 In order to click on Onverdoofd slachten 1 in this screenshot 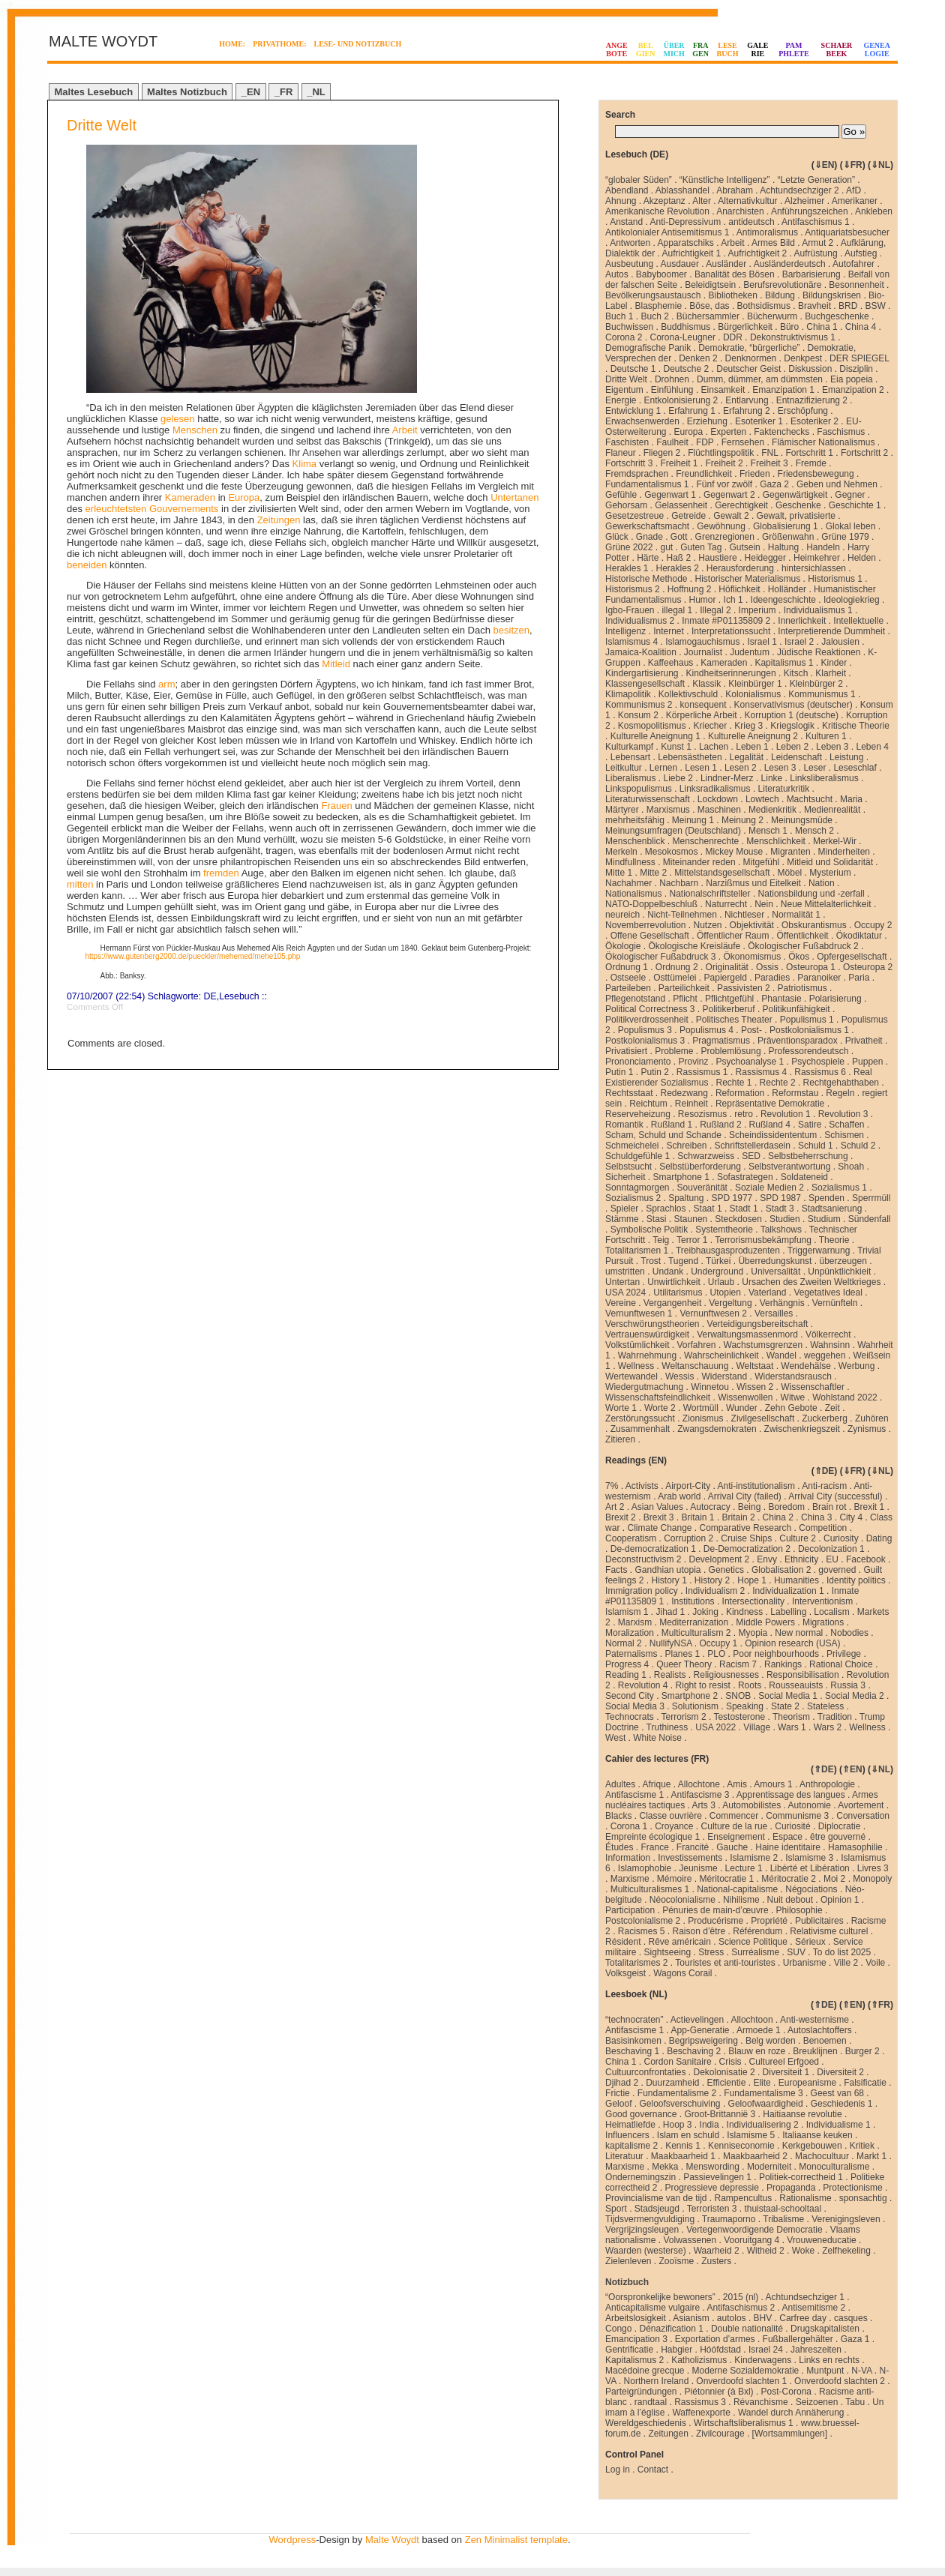, I will do `click(741, 2381)`.